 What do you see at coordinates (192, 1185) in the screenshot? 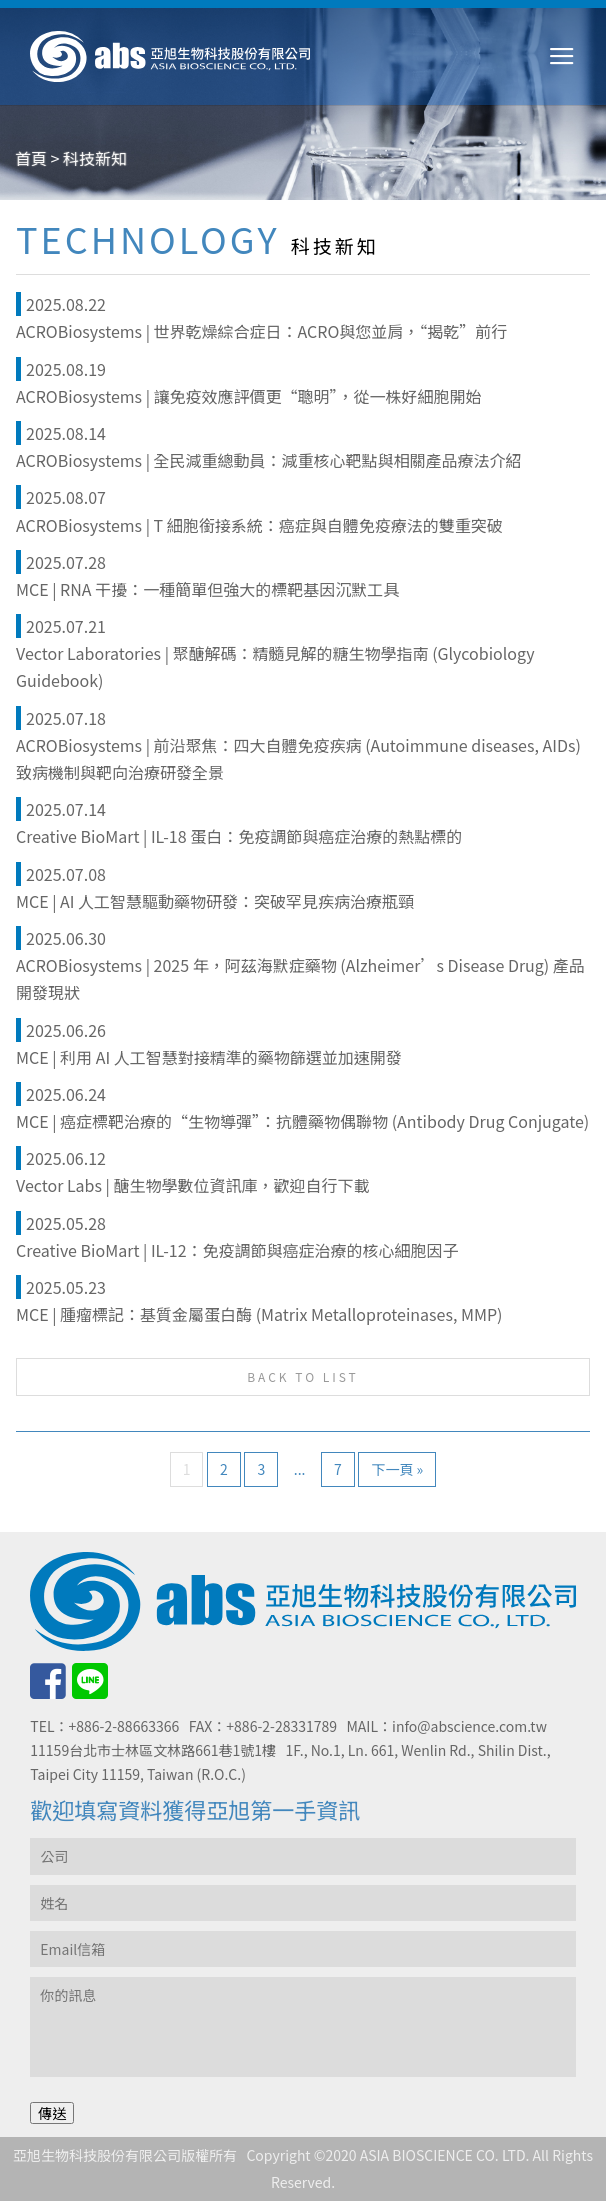
I see `Vector Labs | 醣生物學數位資訊庫，歡迎自行下載` at bounding box center [192, 1185].